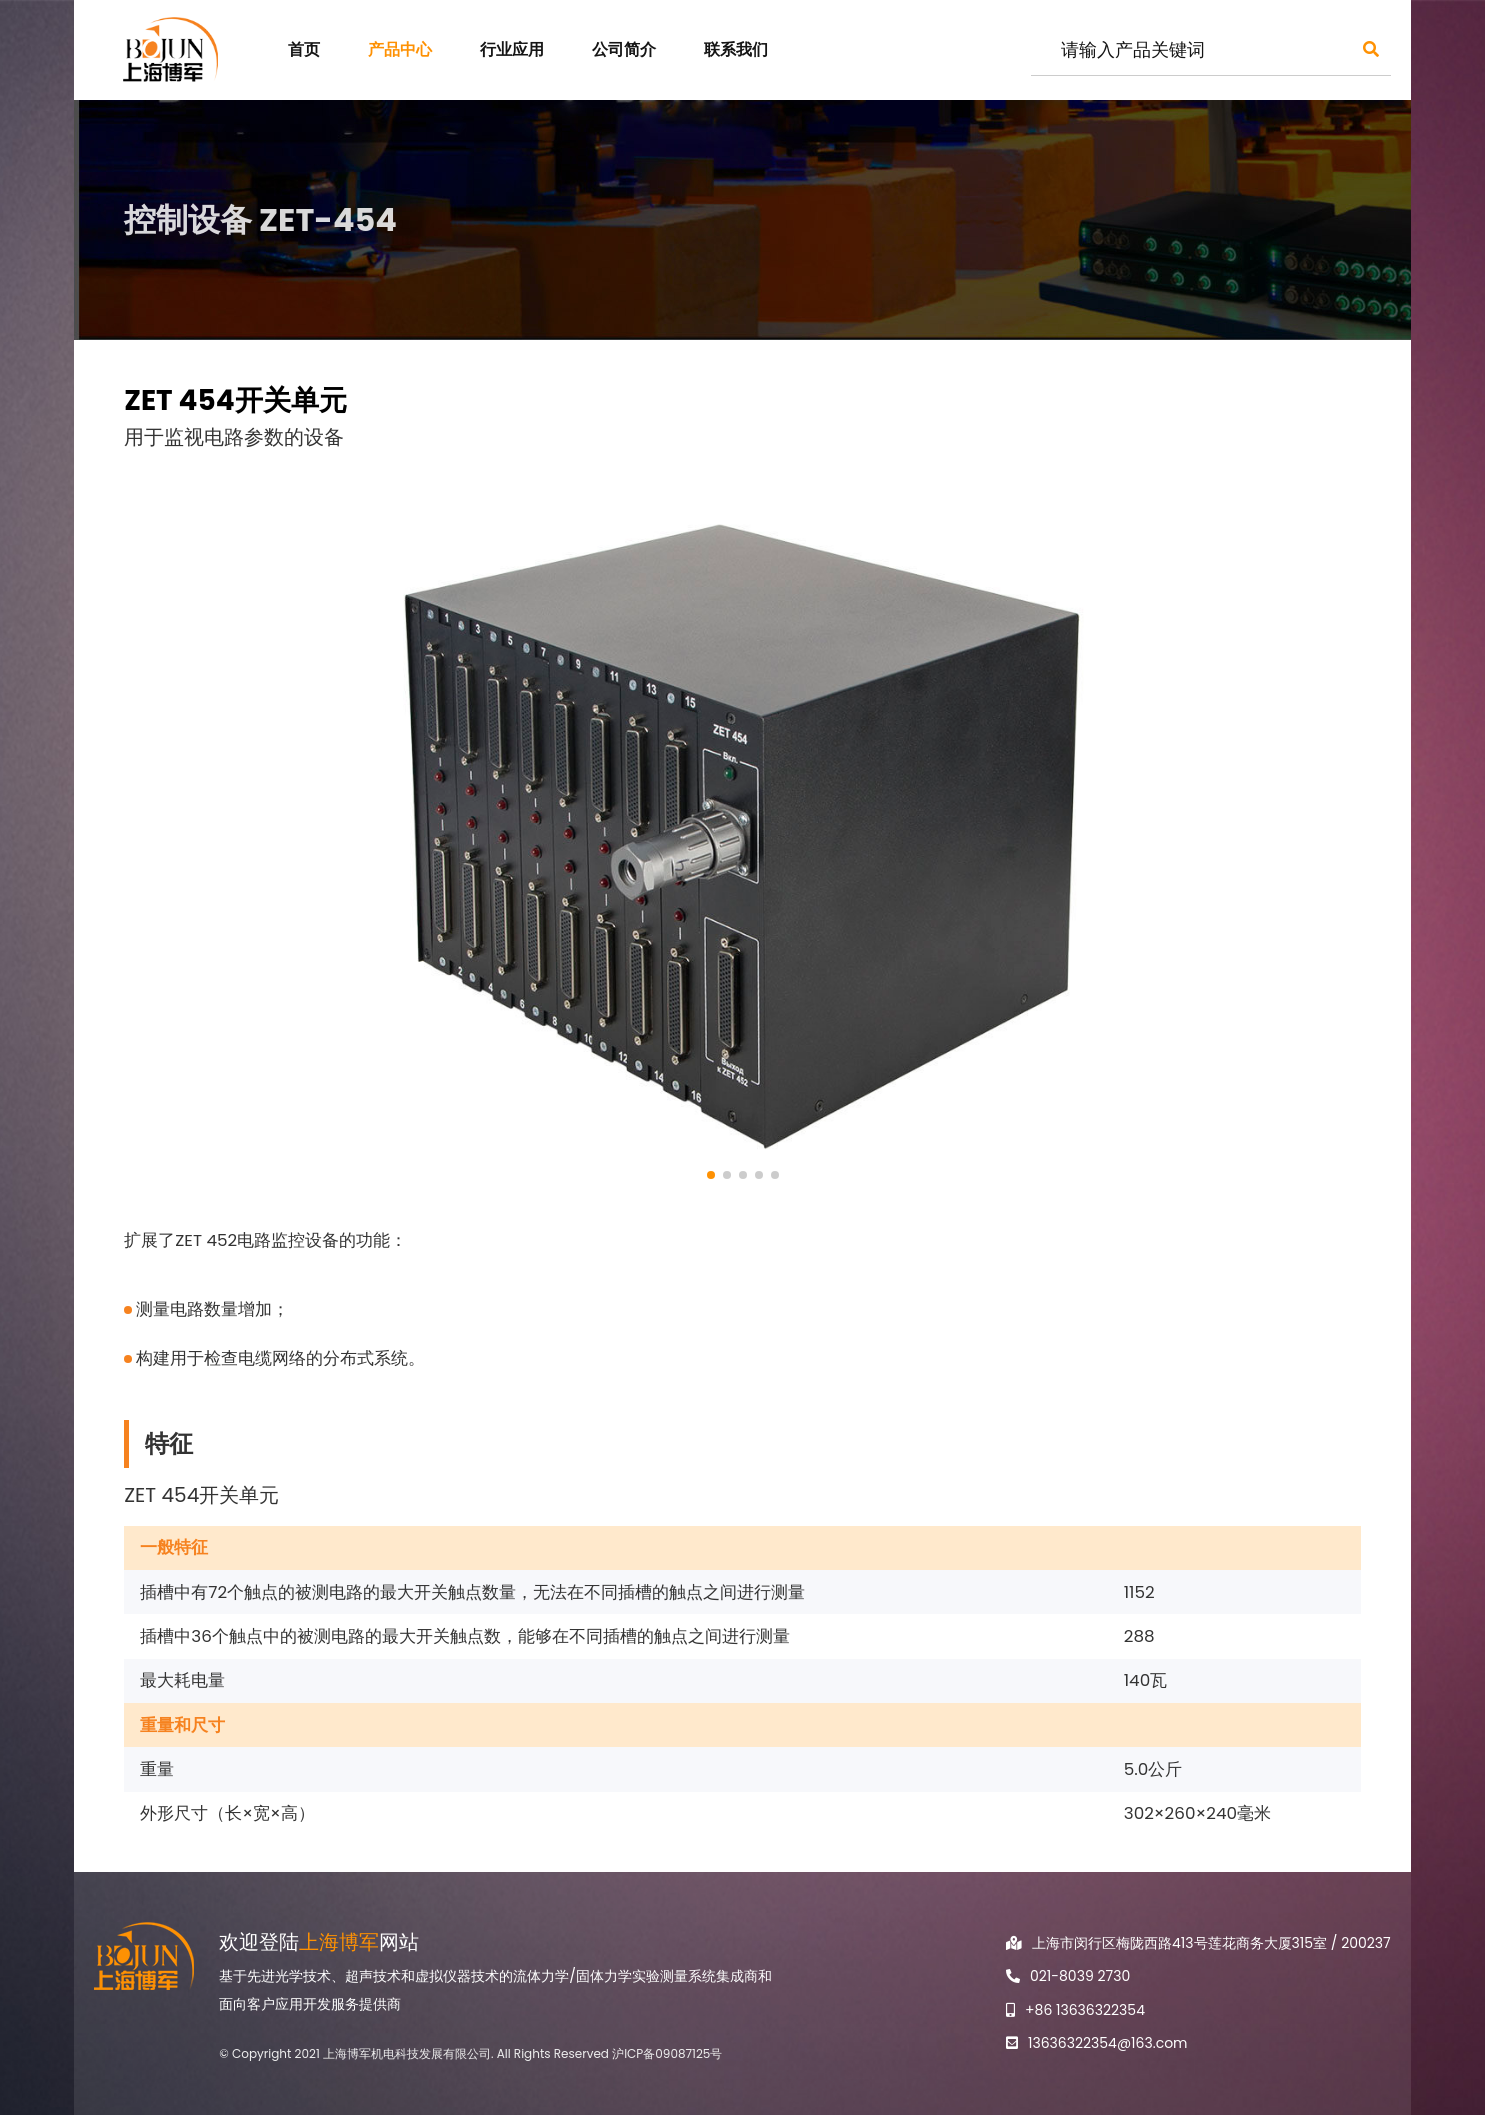 This screenshot has height=2115, width=1485. I want to click on 首页, so click(304, 49).